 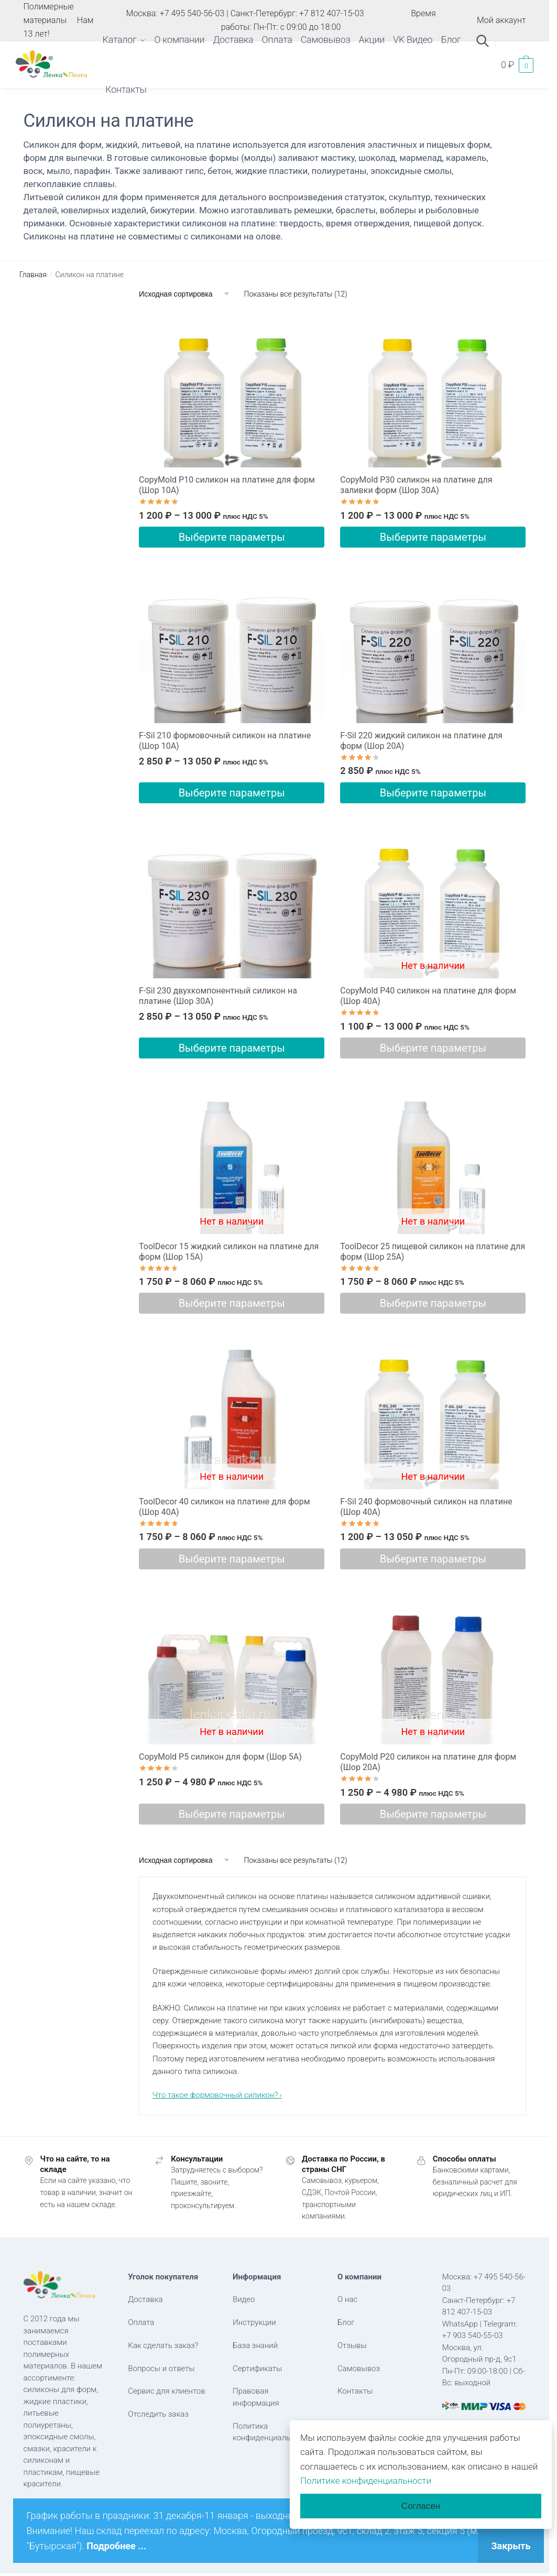 What do you see at coordinates (426, 1507) in the screenshot?
I see `F-Sil 240 формовочный силикон на платине (Шор 40А)` at bounding box center [426, 1507].